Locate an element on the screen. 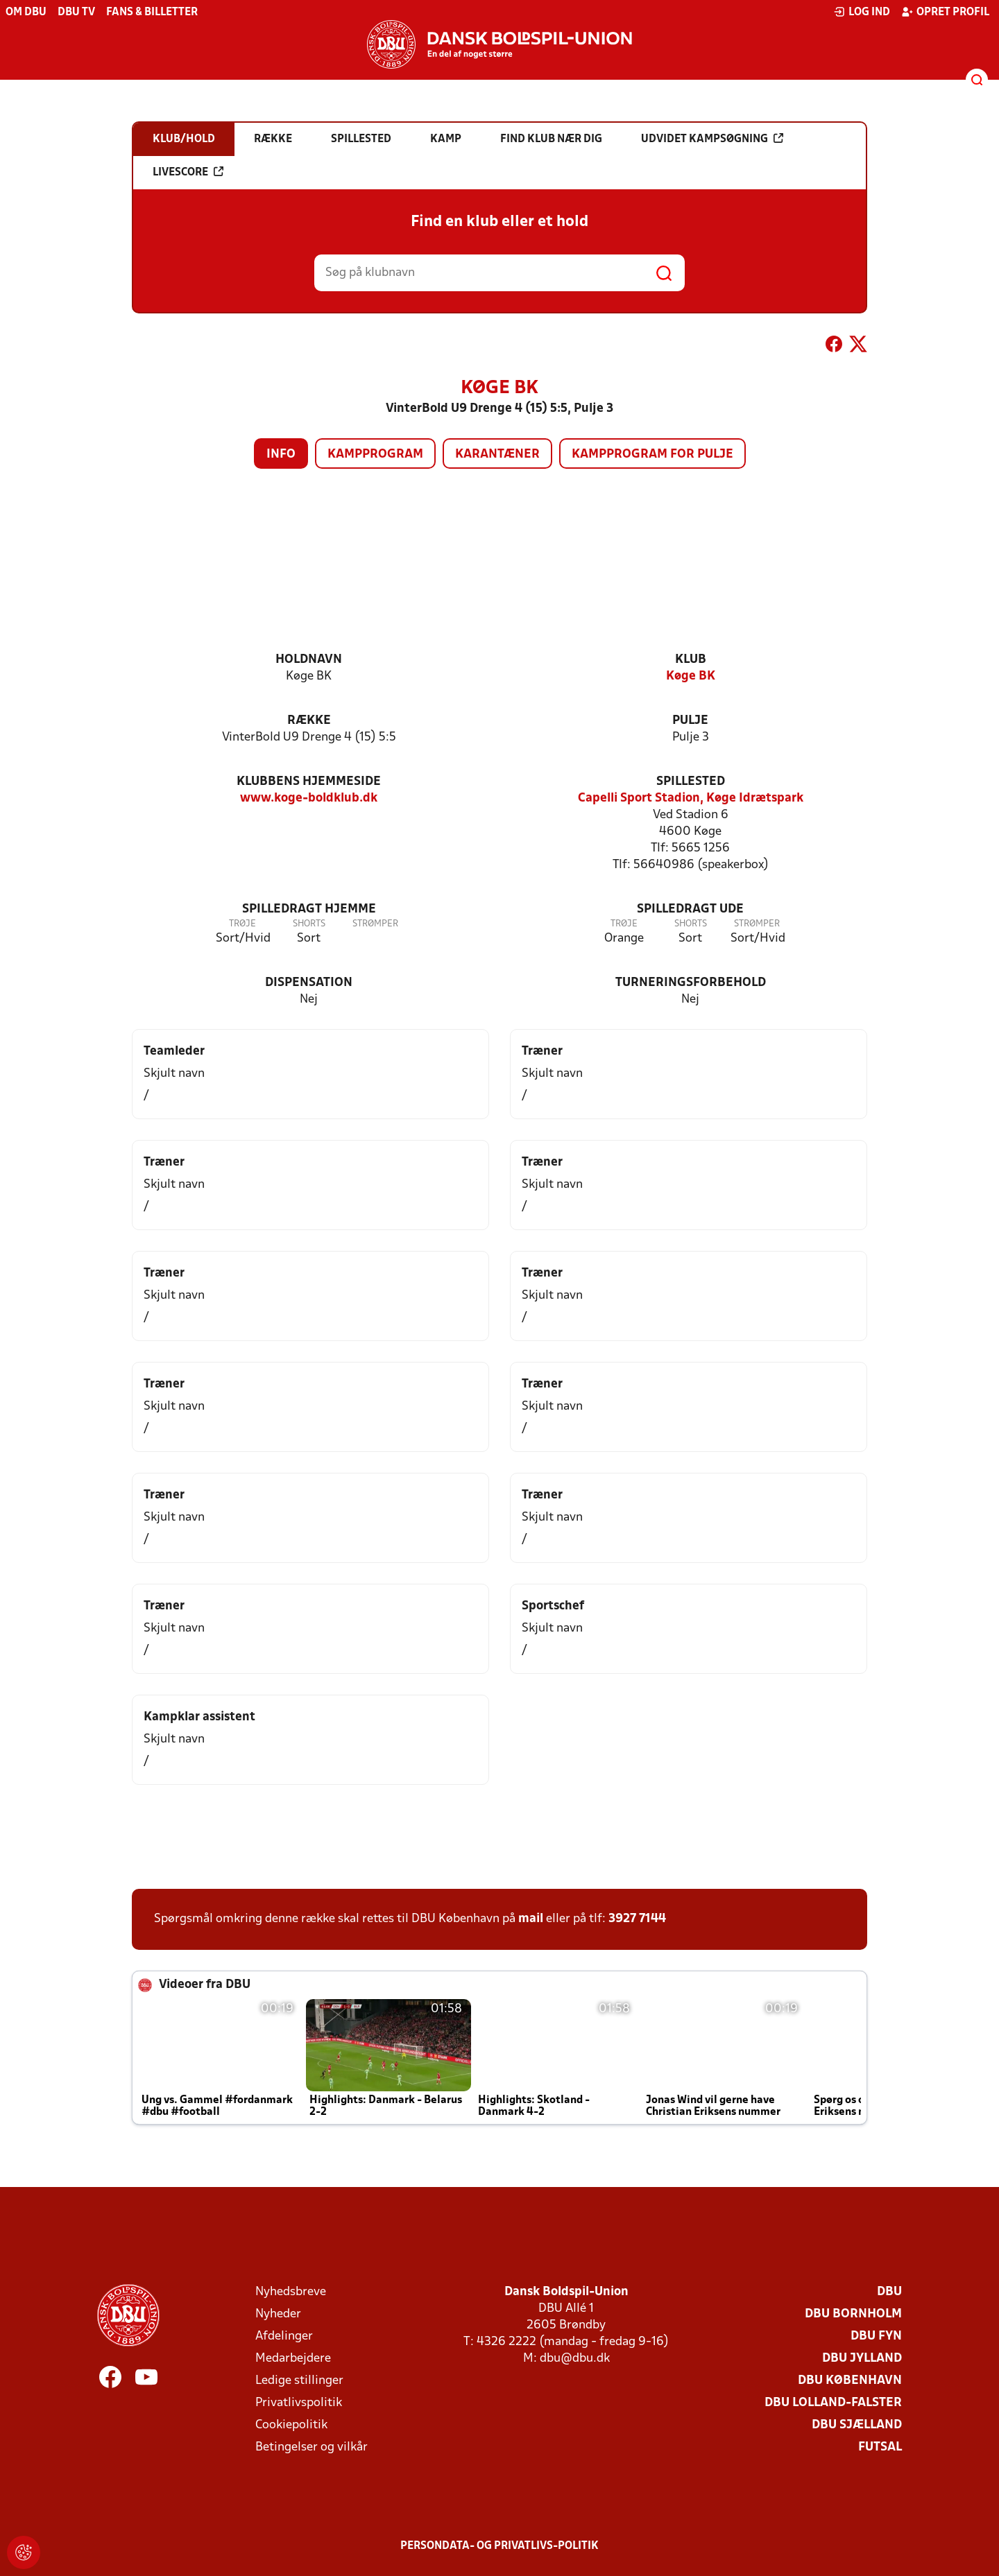 Image resolution: width=999 pixels, height=2576 pixels. Køge BK is located at coordinates (690, 676).